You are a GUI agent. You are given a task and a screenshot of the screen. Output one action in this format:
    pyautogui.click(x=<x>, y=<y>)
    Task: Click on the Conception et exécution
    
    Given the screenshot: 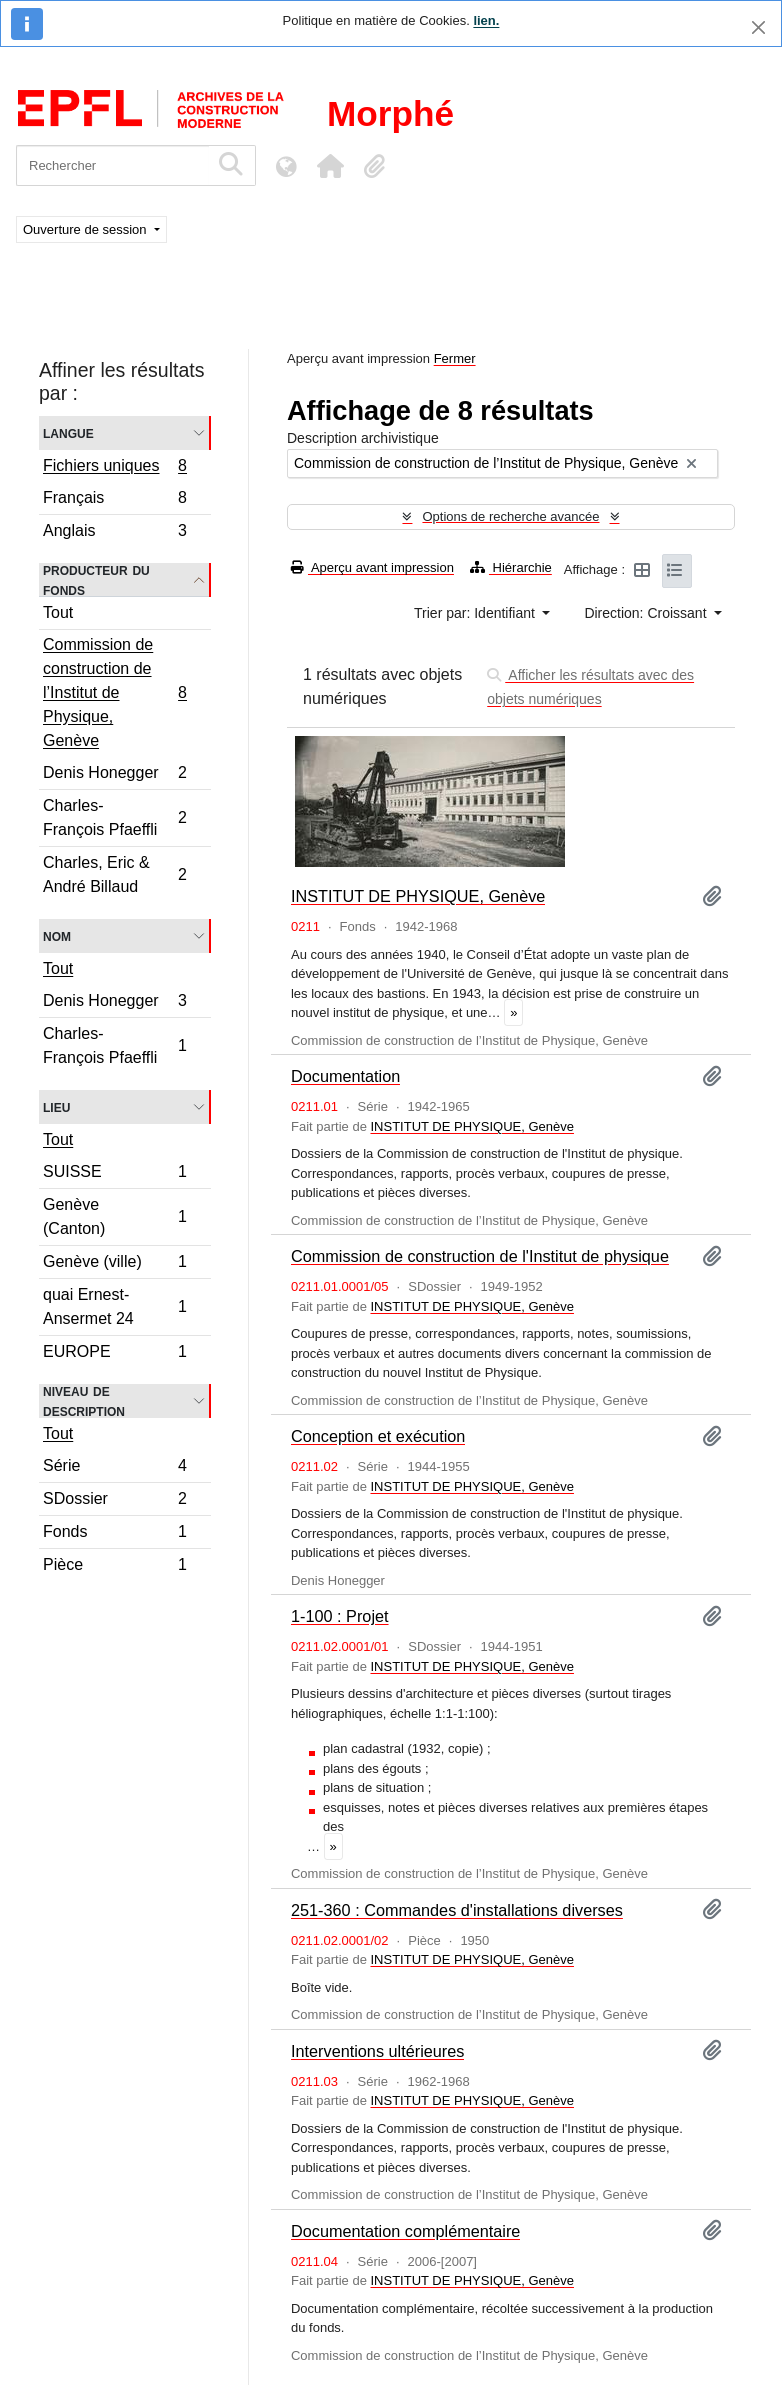 What is the action you would take?
    pyautogui.click(x=378, y=1436)
    